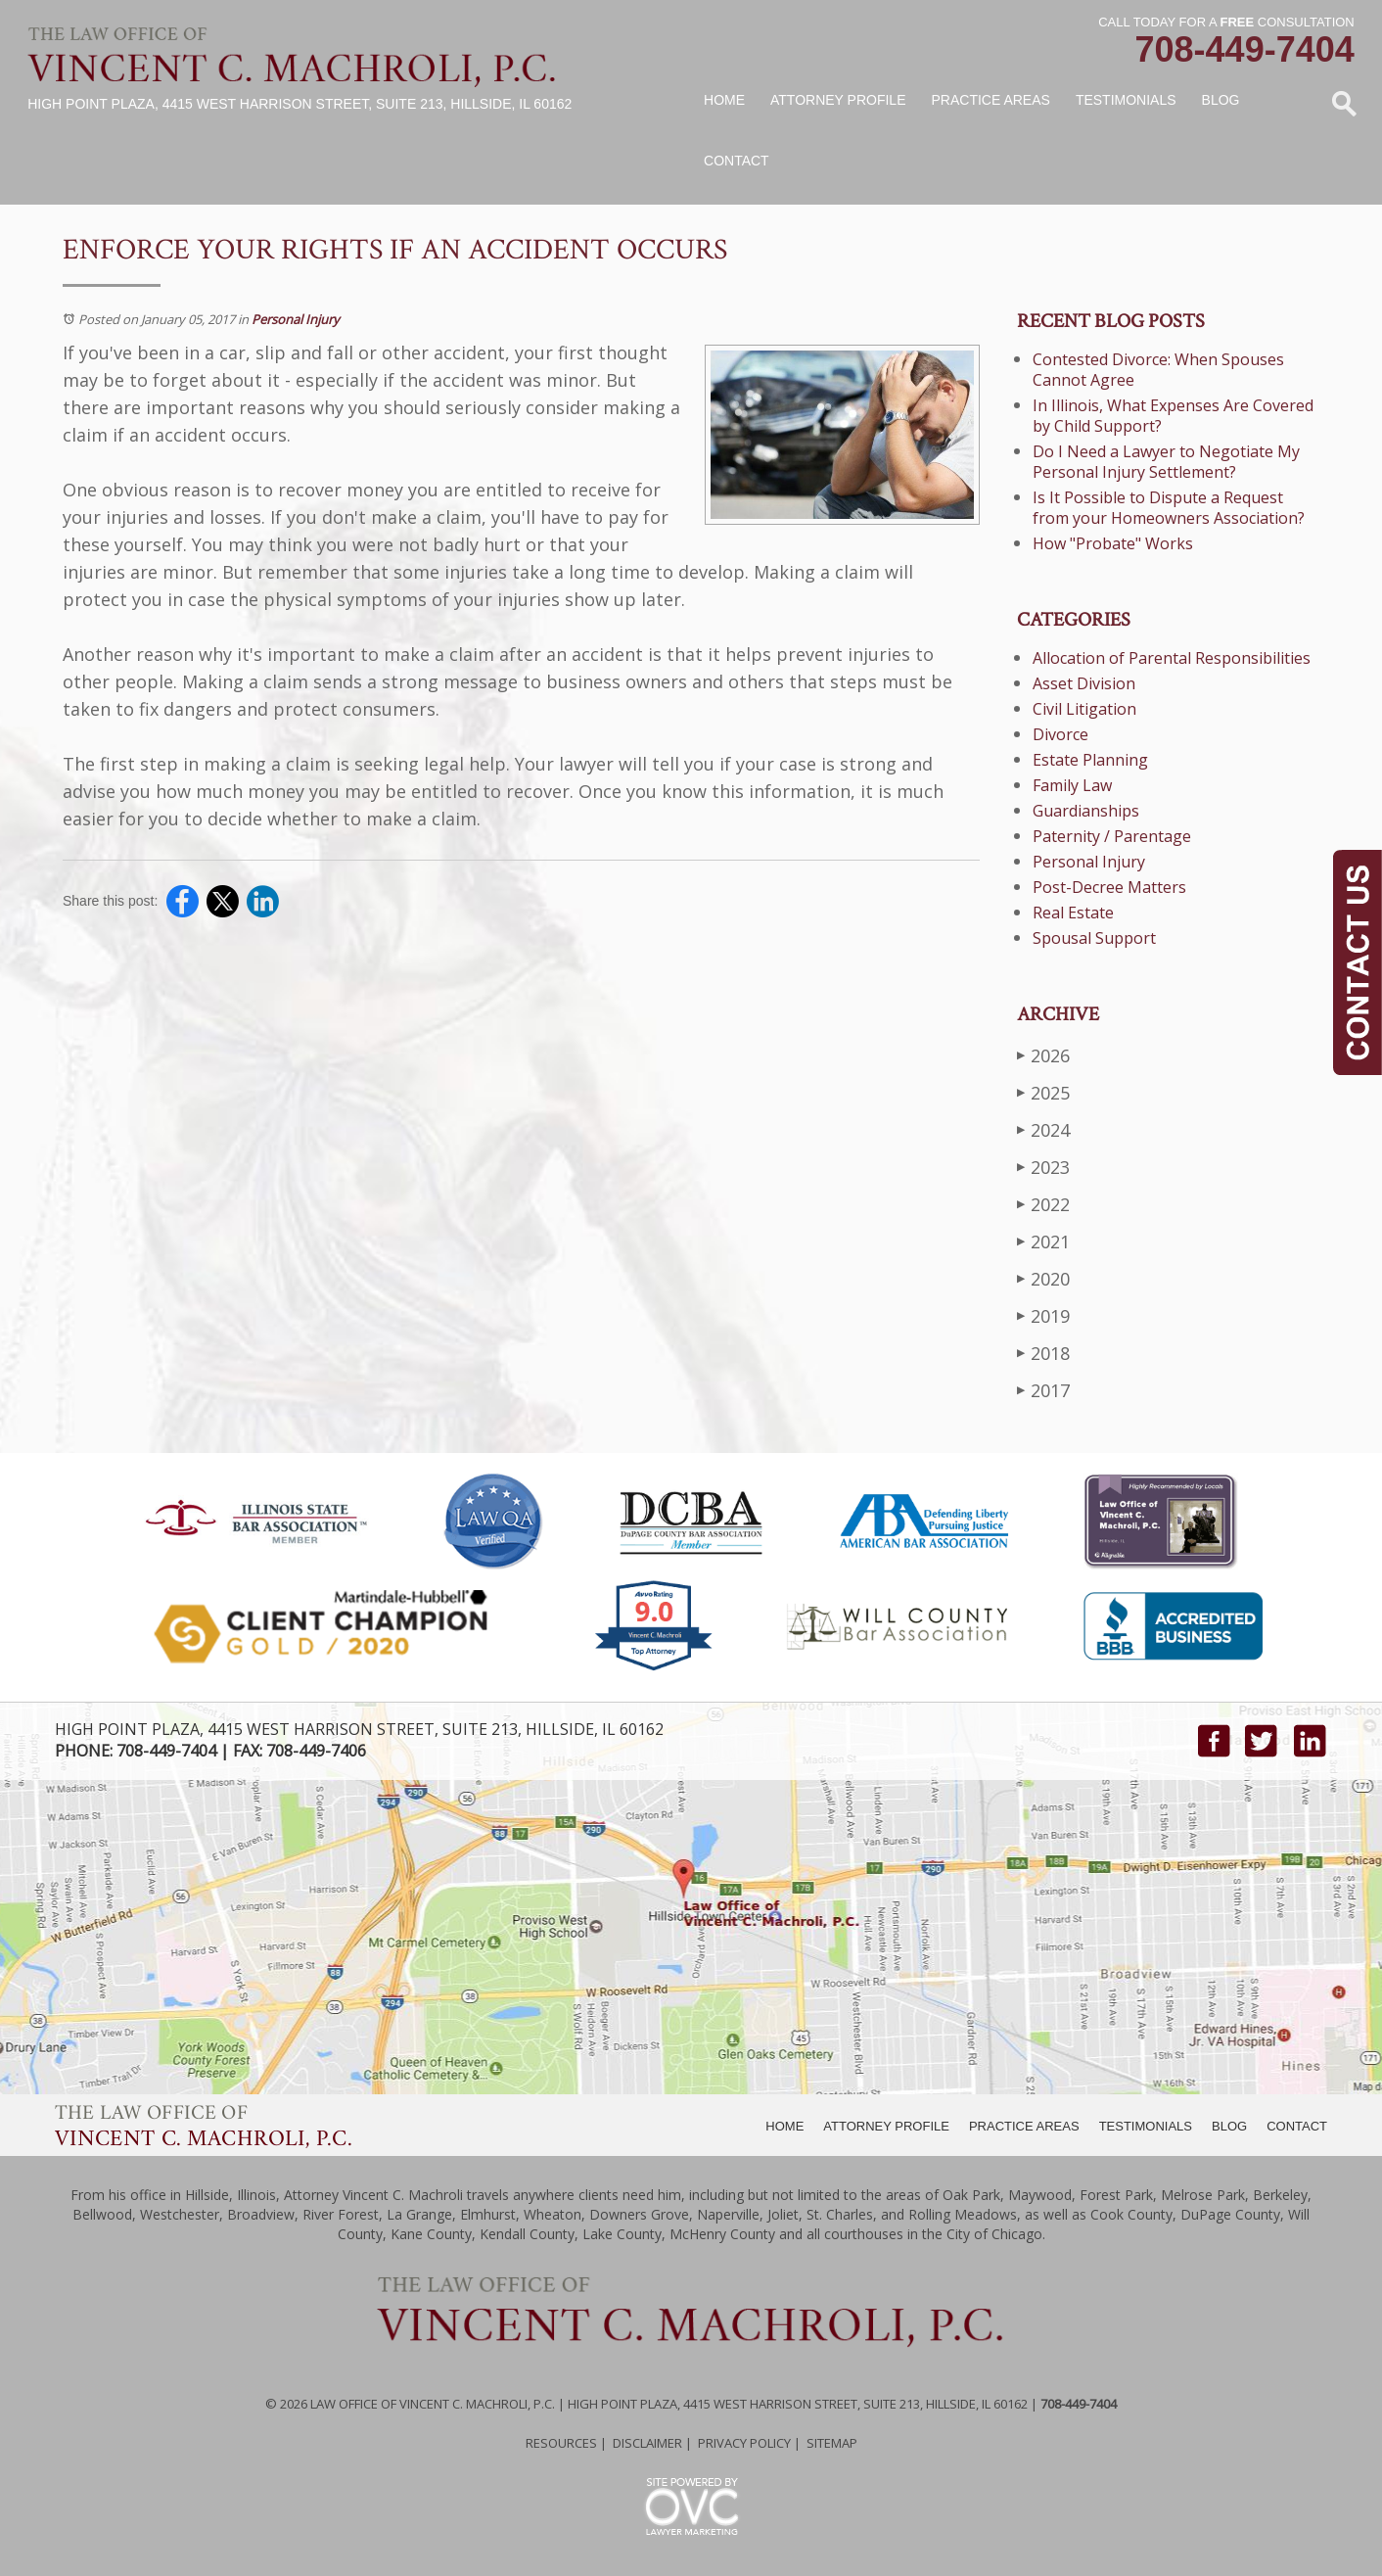 This screenshot has height=2576, width=1382. I want to click on Paternity / Parentage, so click(1112, 836).